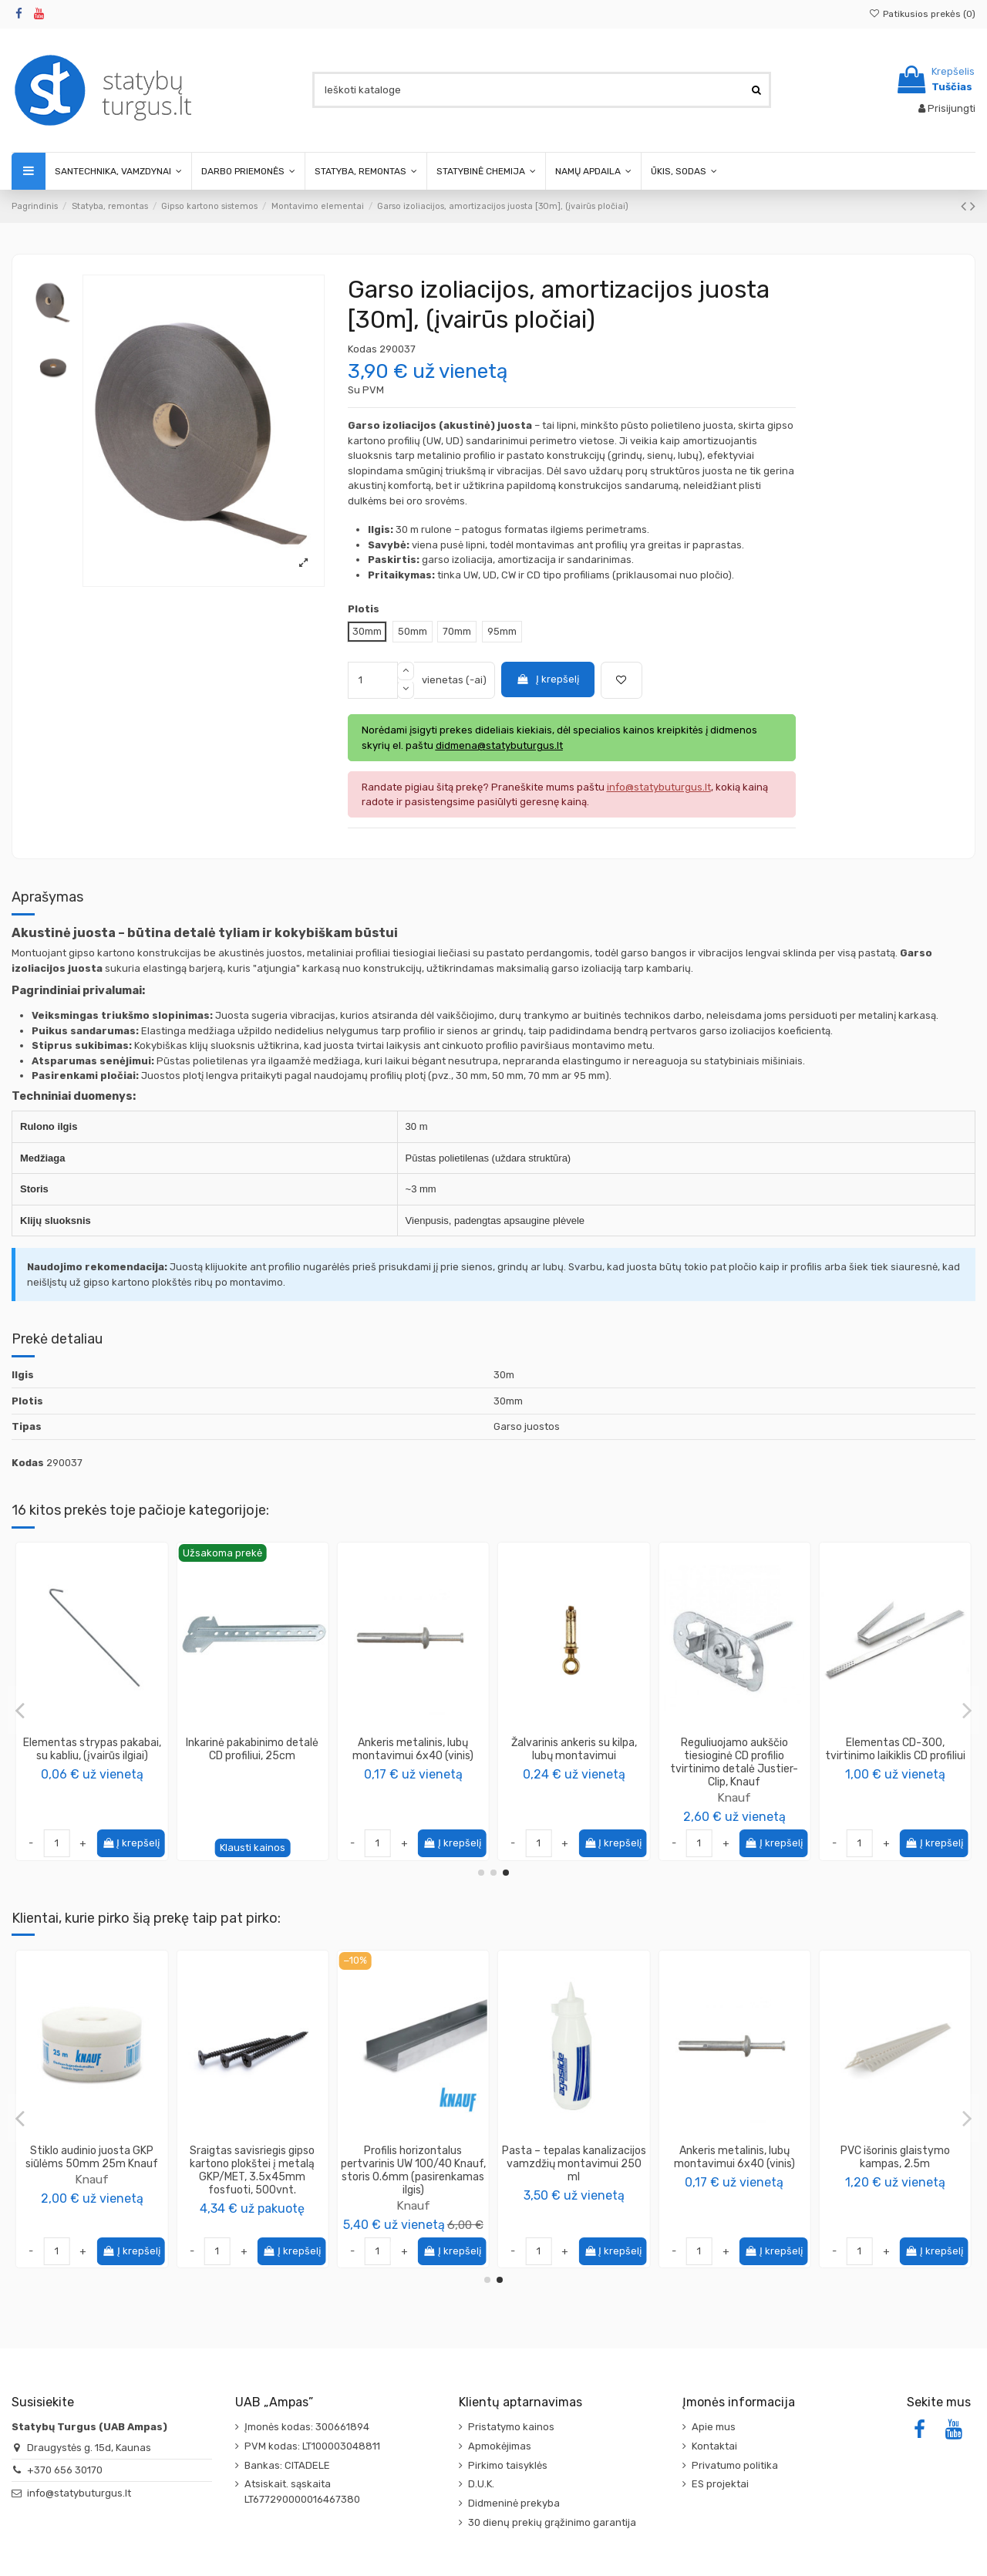 This screenshot has width=987, height=2576. I want to click on Elementas CD-75 (CD-12), tvirtinimo laikiklis CD profiliui, so click(252, 1749).